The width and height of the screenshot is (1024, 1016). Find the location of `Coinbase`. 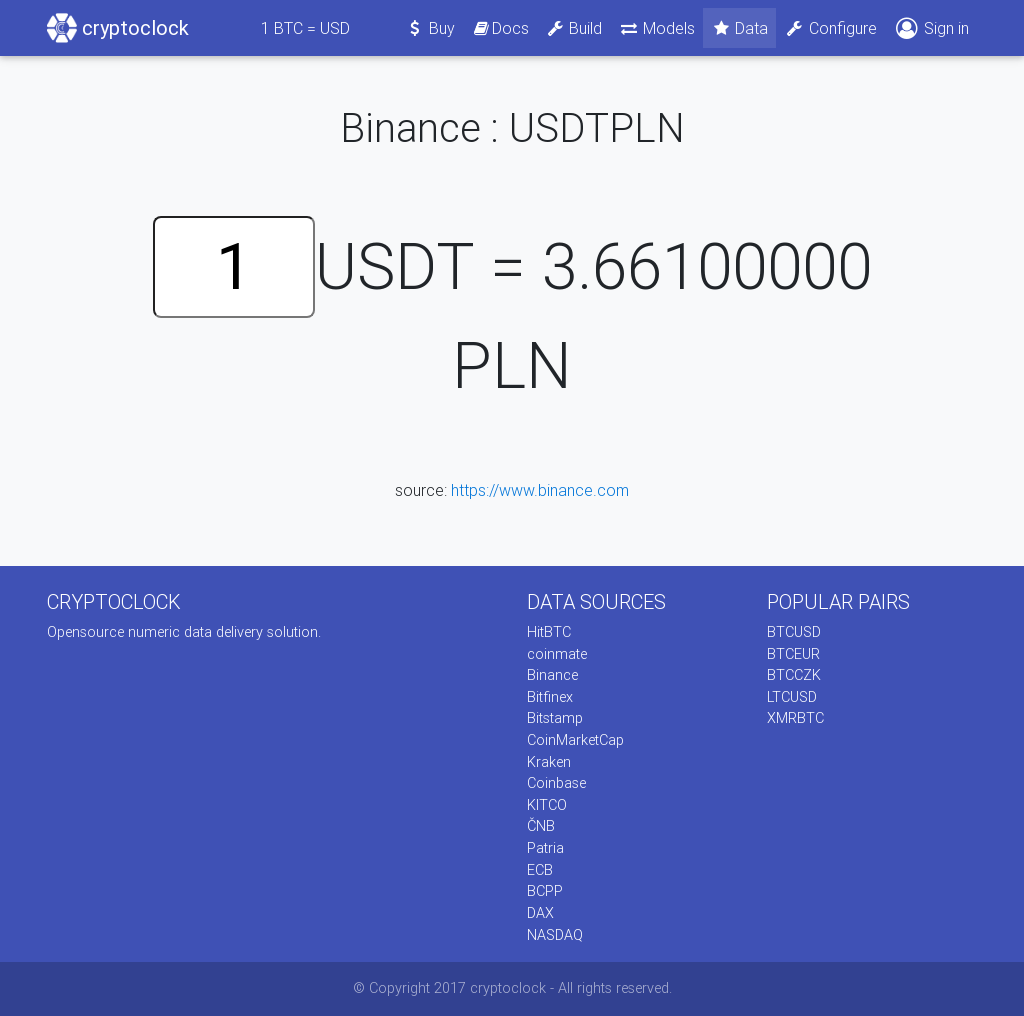

Coinbase is located at coordinates (556, 783).